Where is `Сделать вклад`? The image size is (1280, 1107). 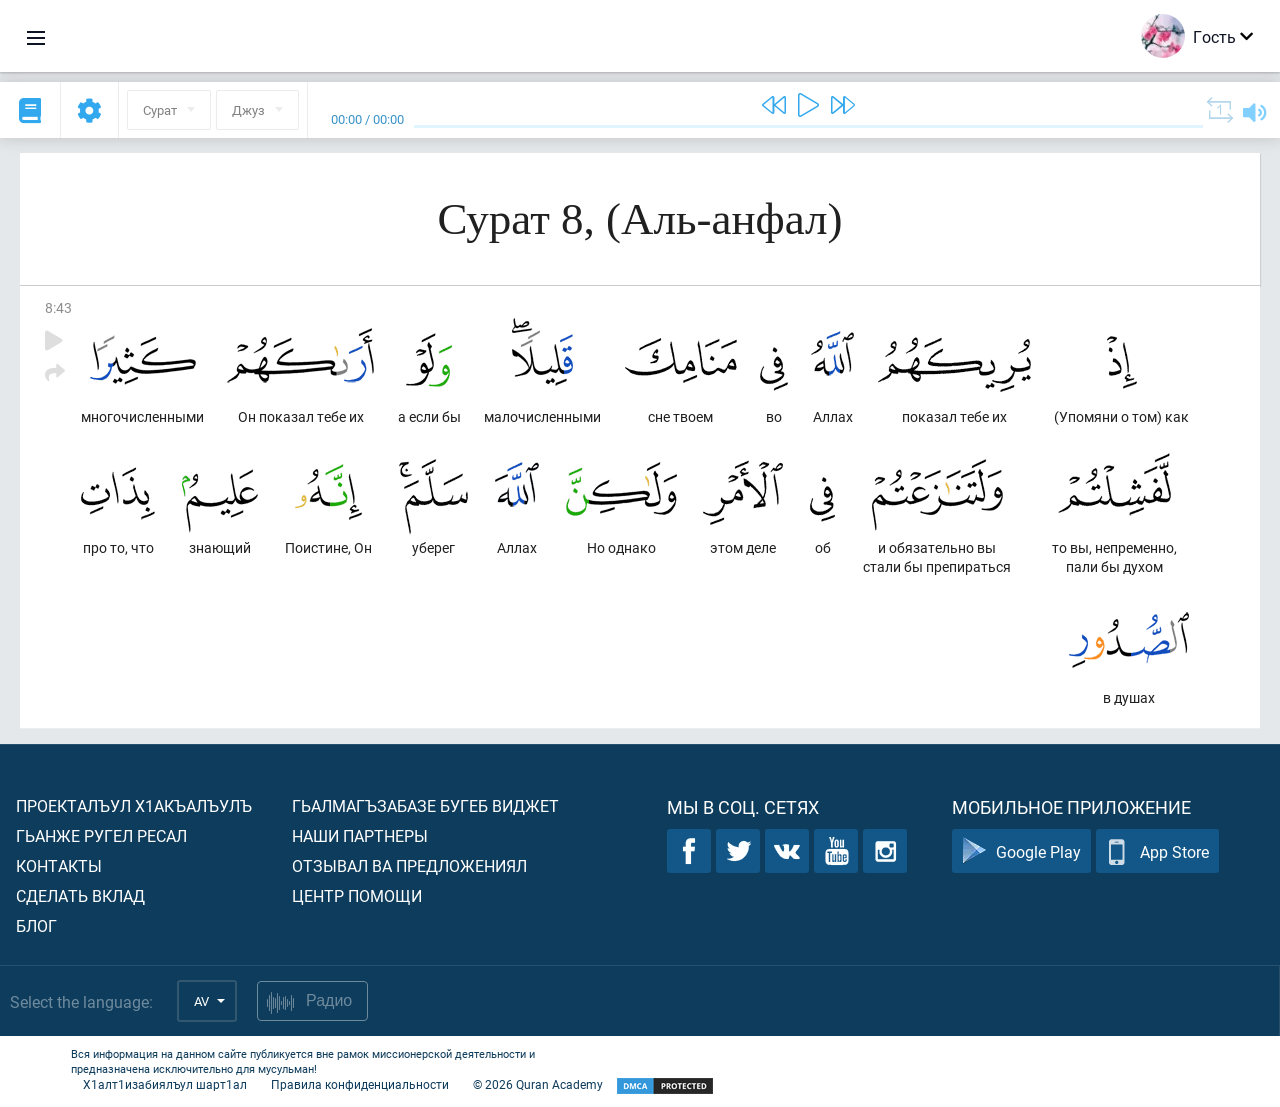 Сделать вклад is located at coordinates (80, 895).